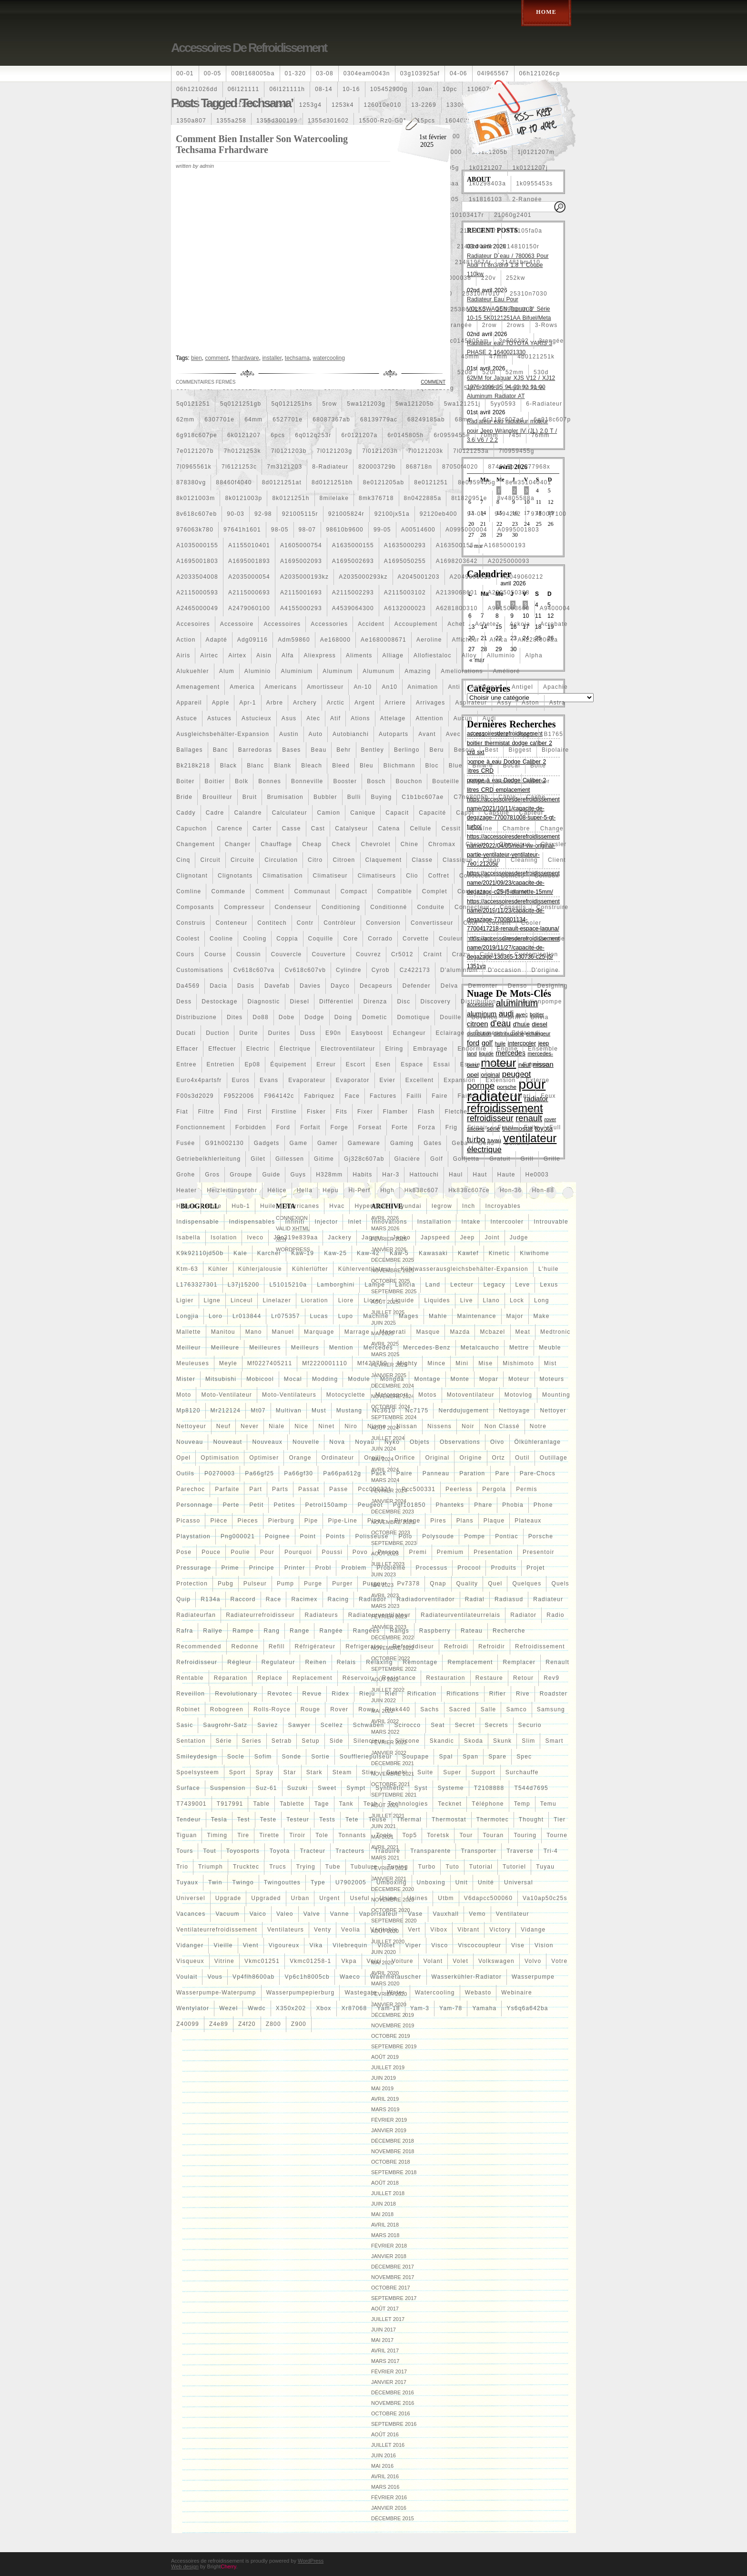  What do you see at coordinates (327, 1143) in the screenshot?
I see `gamer` at bounding box center [327, 1143].